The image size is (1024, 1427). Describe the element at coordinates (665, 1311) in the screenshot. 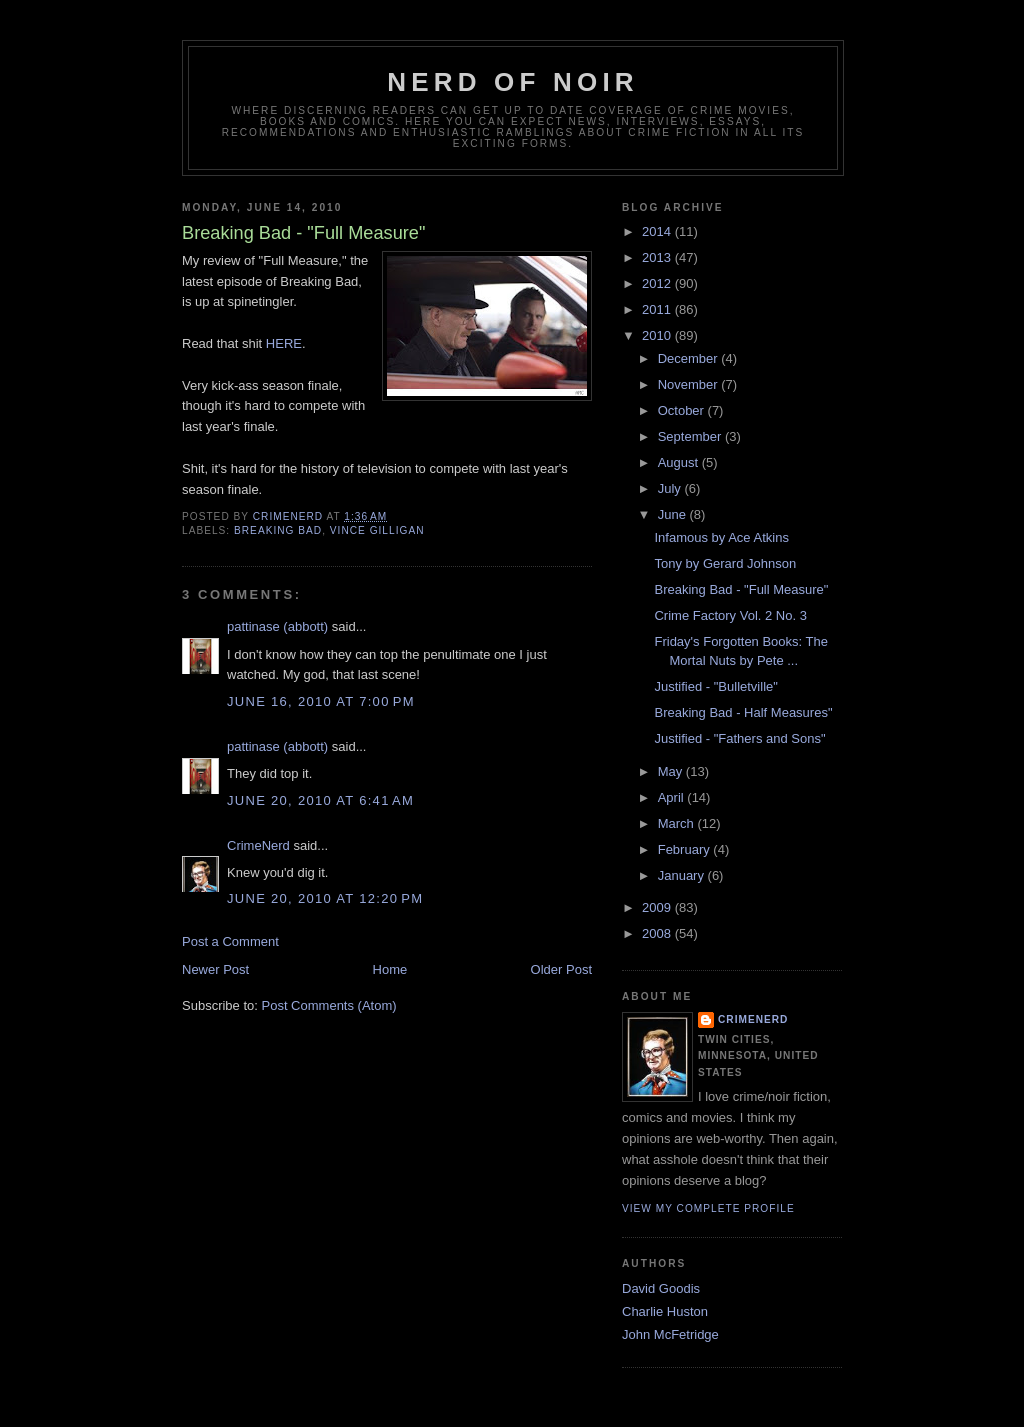

I see `Charlie Huston` at that location.